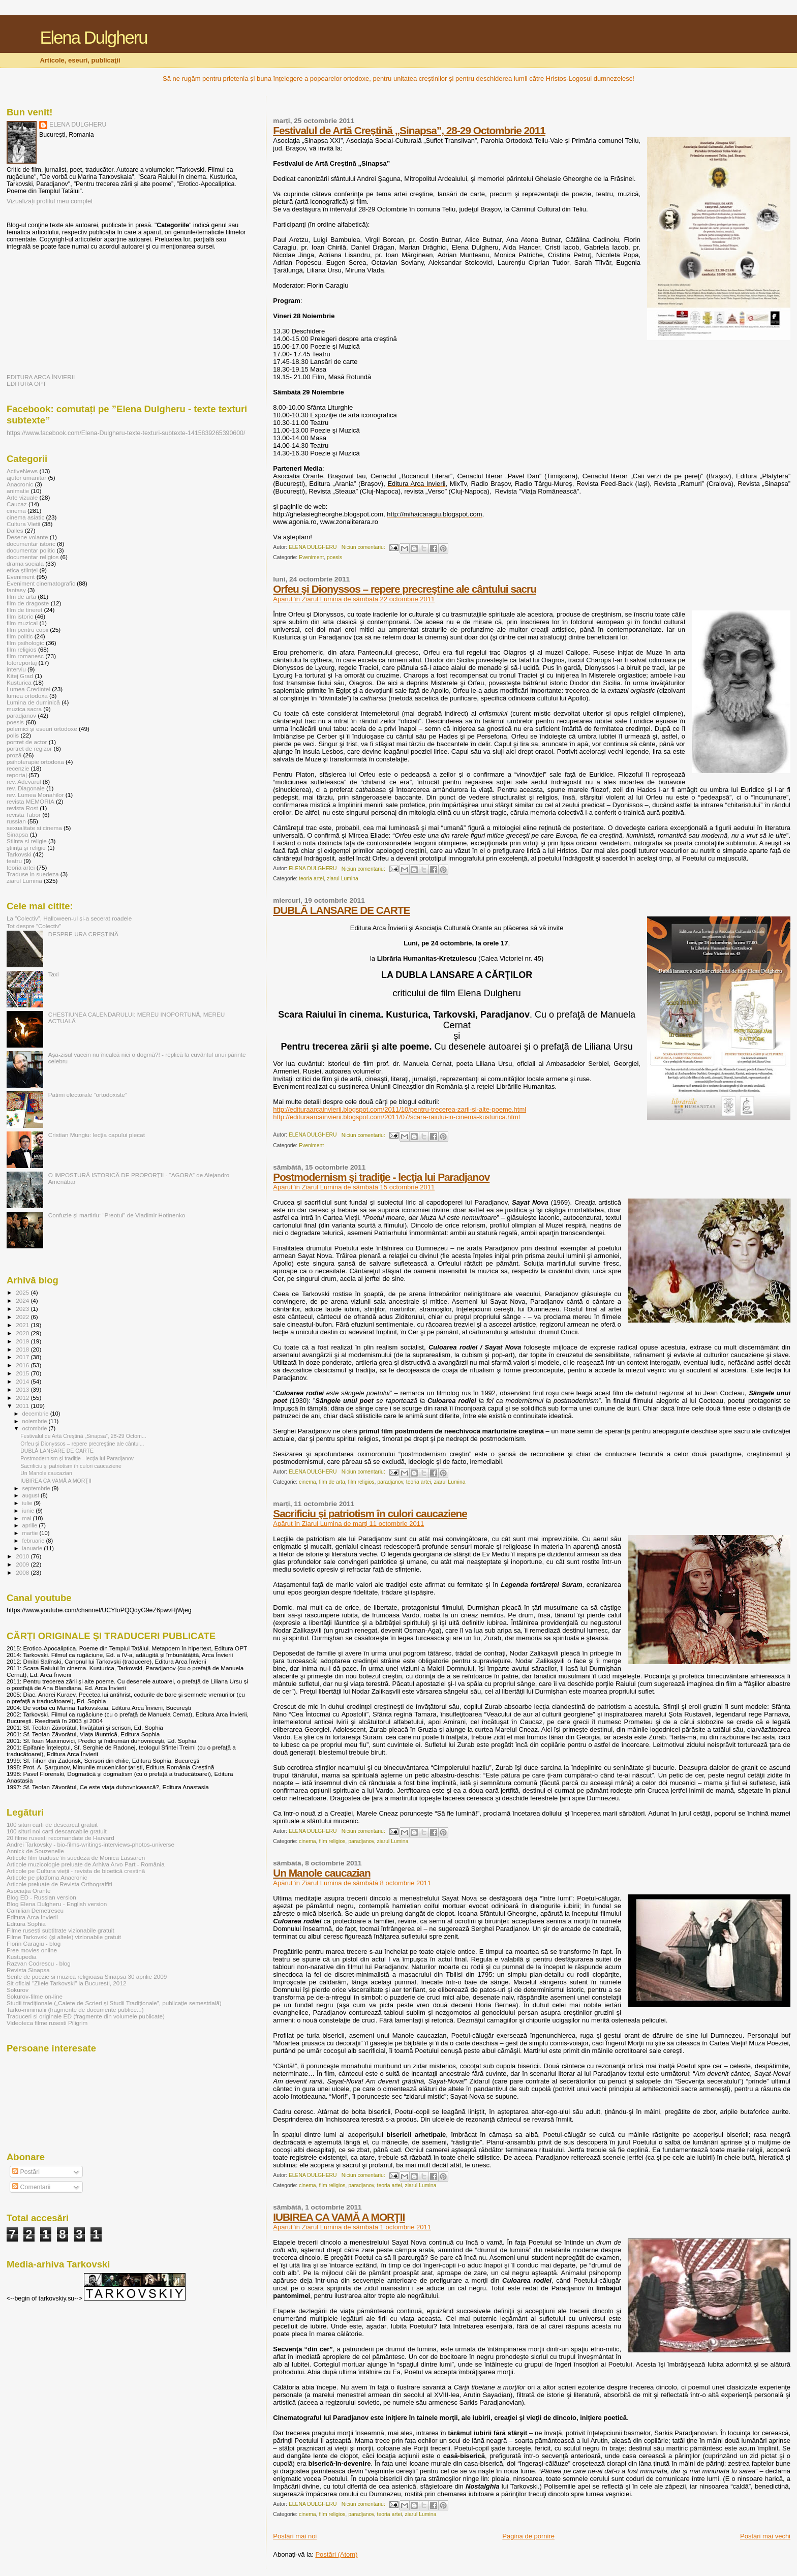  What do you see at coordinates (341, 910) in the screenshot?
I see `DUBLĂ LANSARE DE CARTE` at bounding box center [341, 910].